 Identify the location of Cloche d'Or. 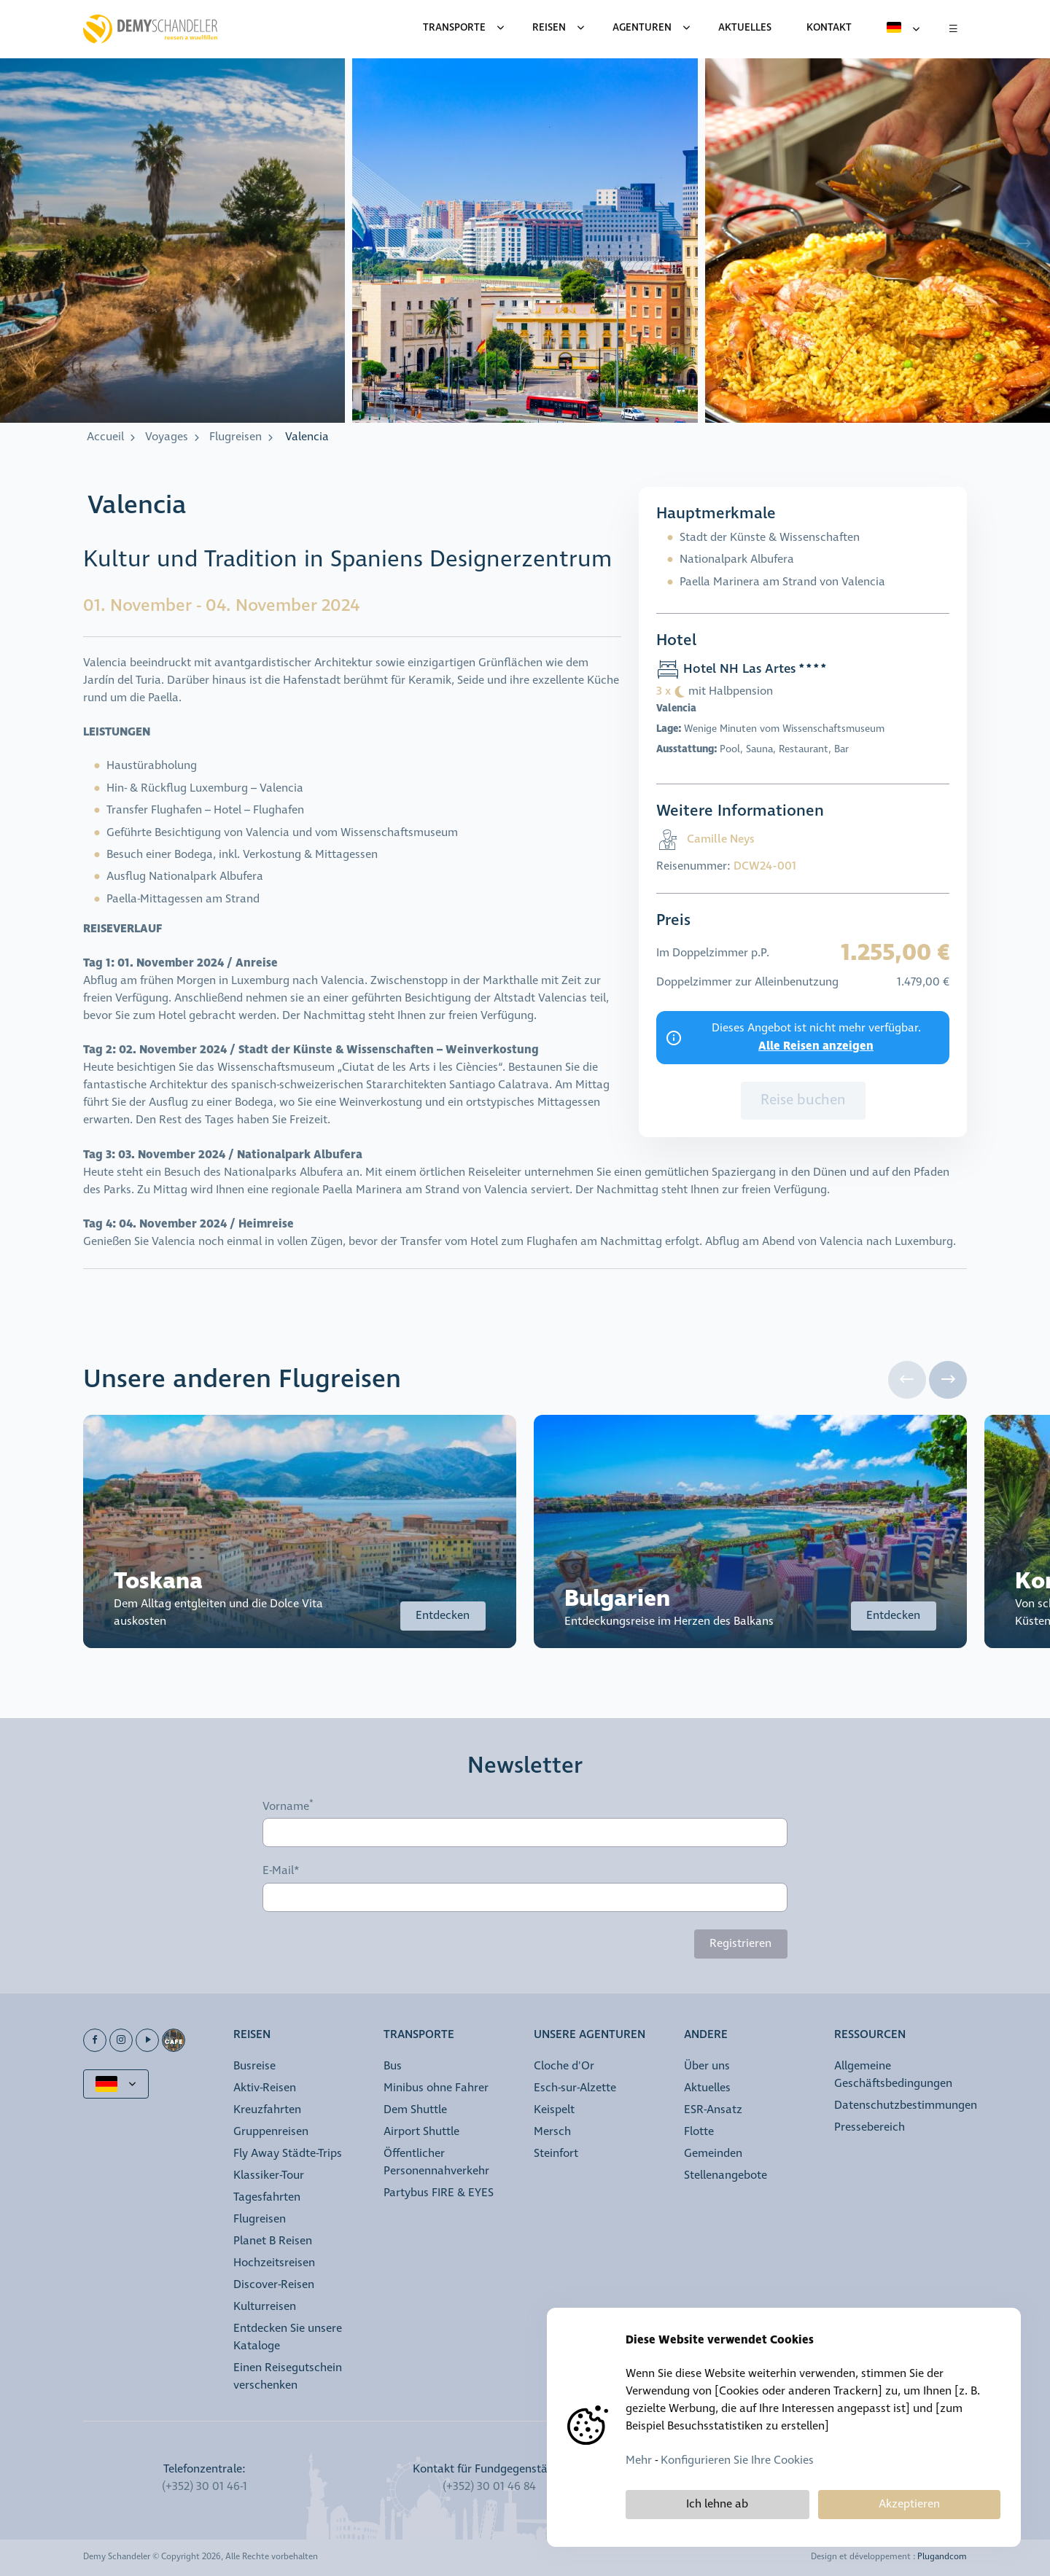
(564, 2066).